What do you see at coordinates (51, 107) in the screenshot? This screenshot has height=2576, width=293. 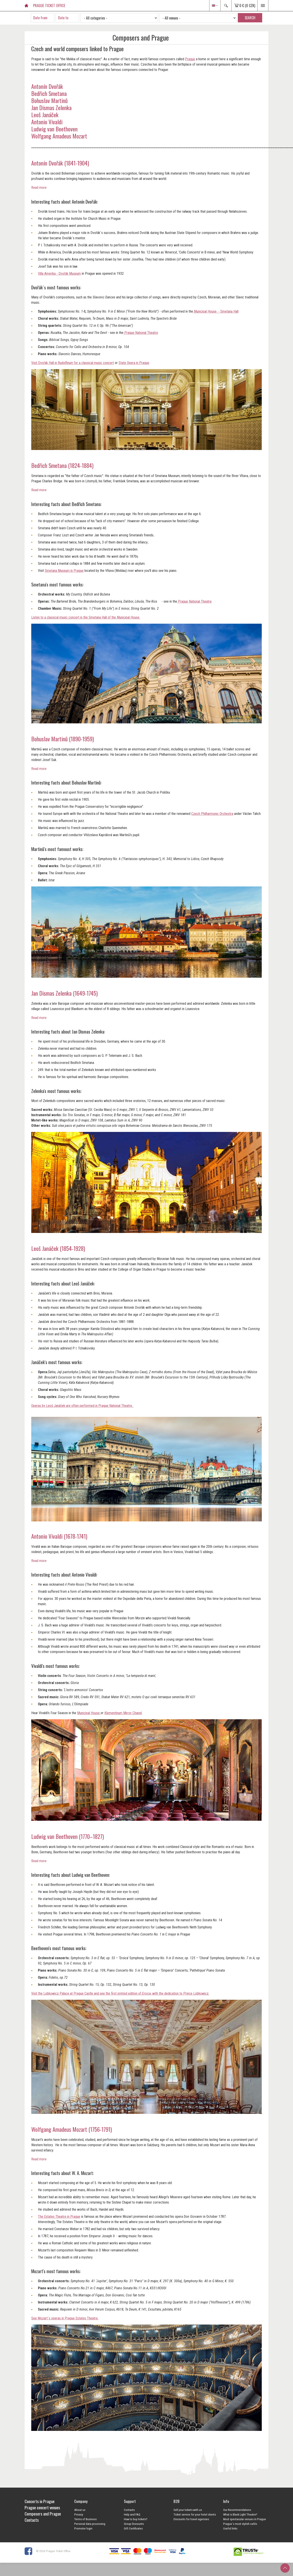 I see `Jan Dismas Zelenka` at bounding box center [51, 107].